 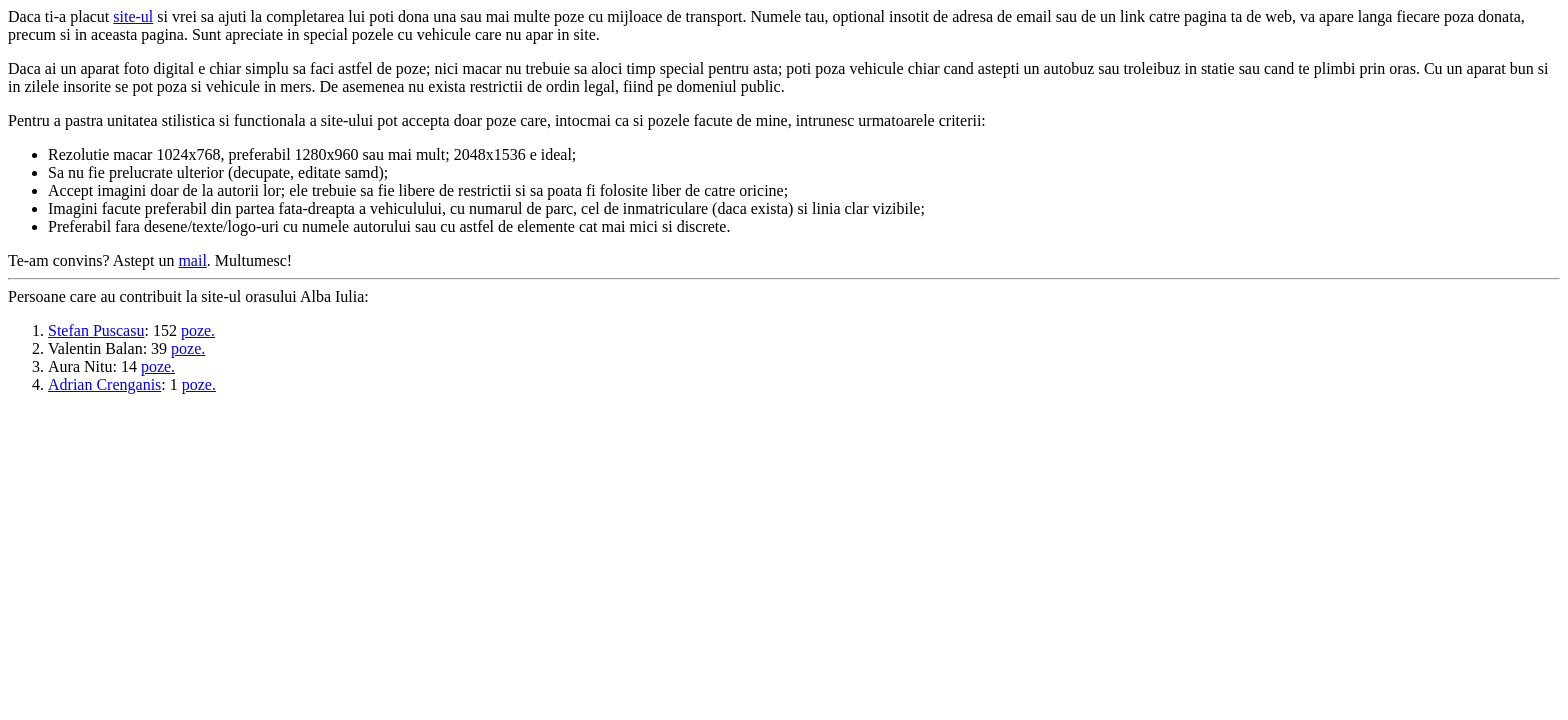 I want to click on Adrian Crenganis, so click(x=104, y=384).